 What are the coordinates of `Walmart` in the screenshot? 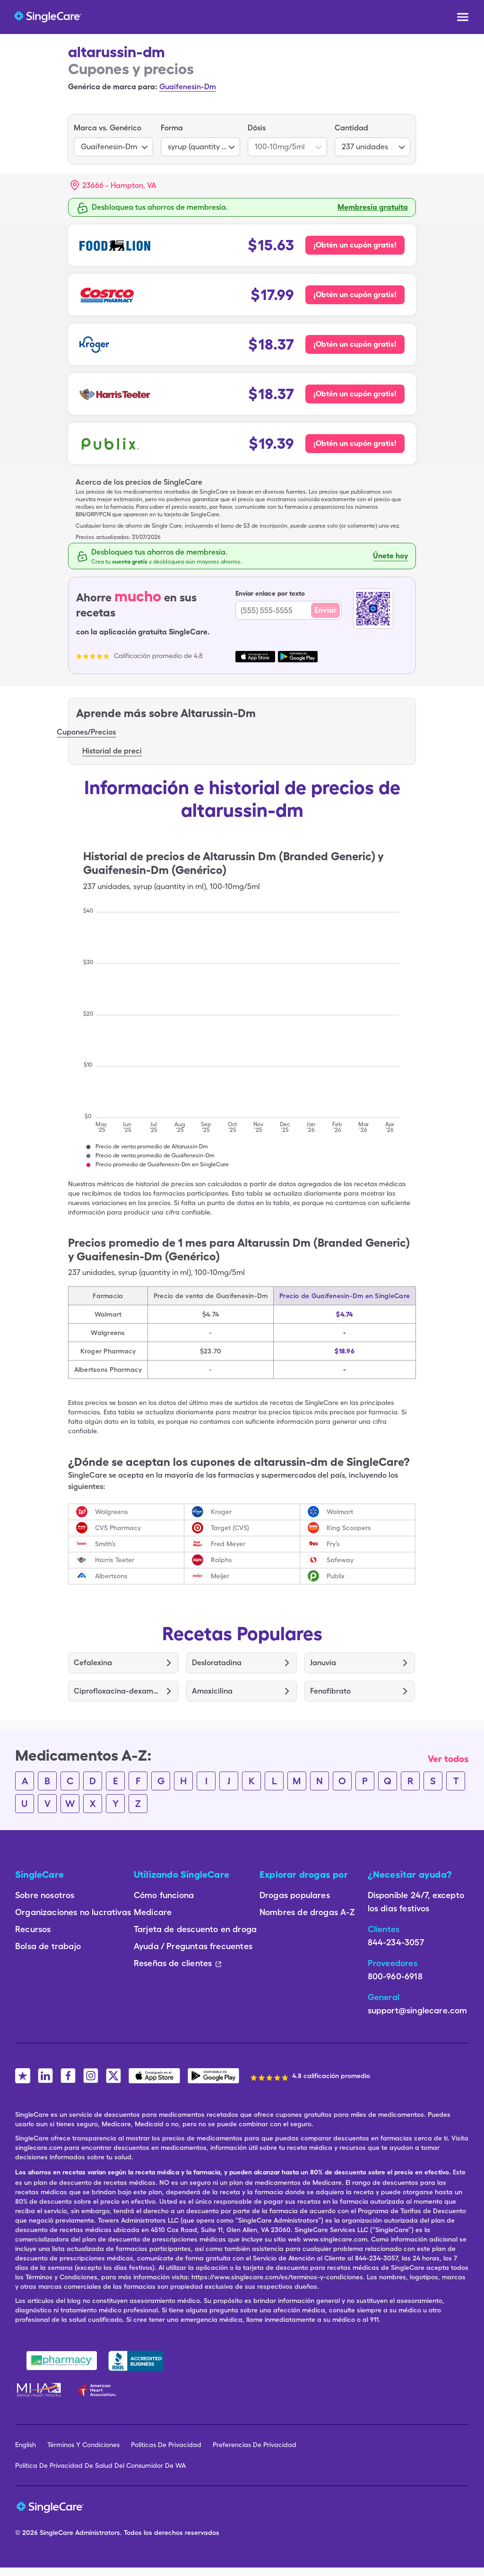 It's located at (340, 1511).